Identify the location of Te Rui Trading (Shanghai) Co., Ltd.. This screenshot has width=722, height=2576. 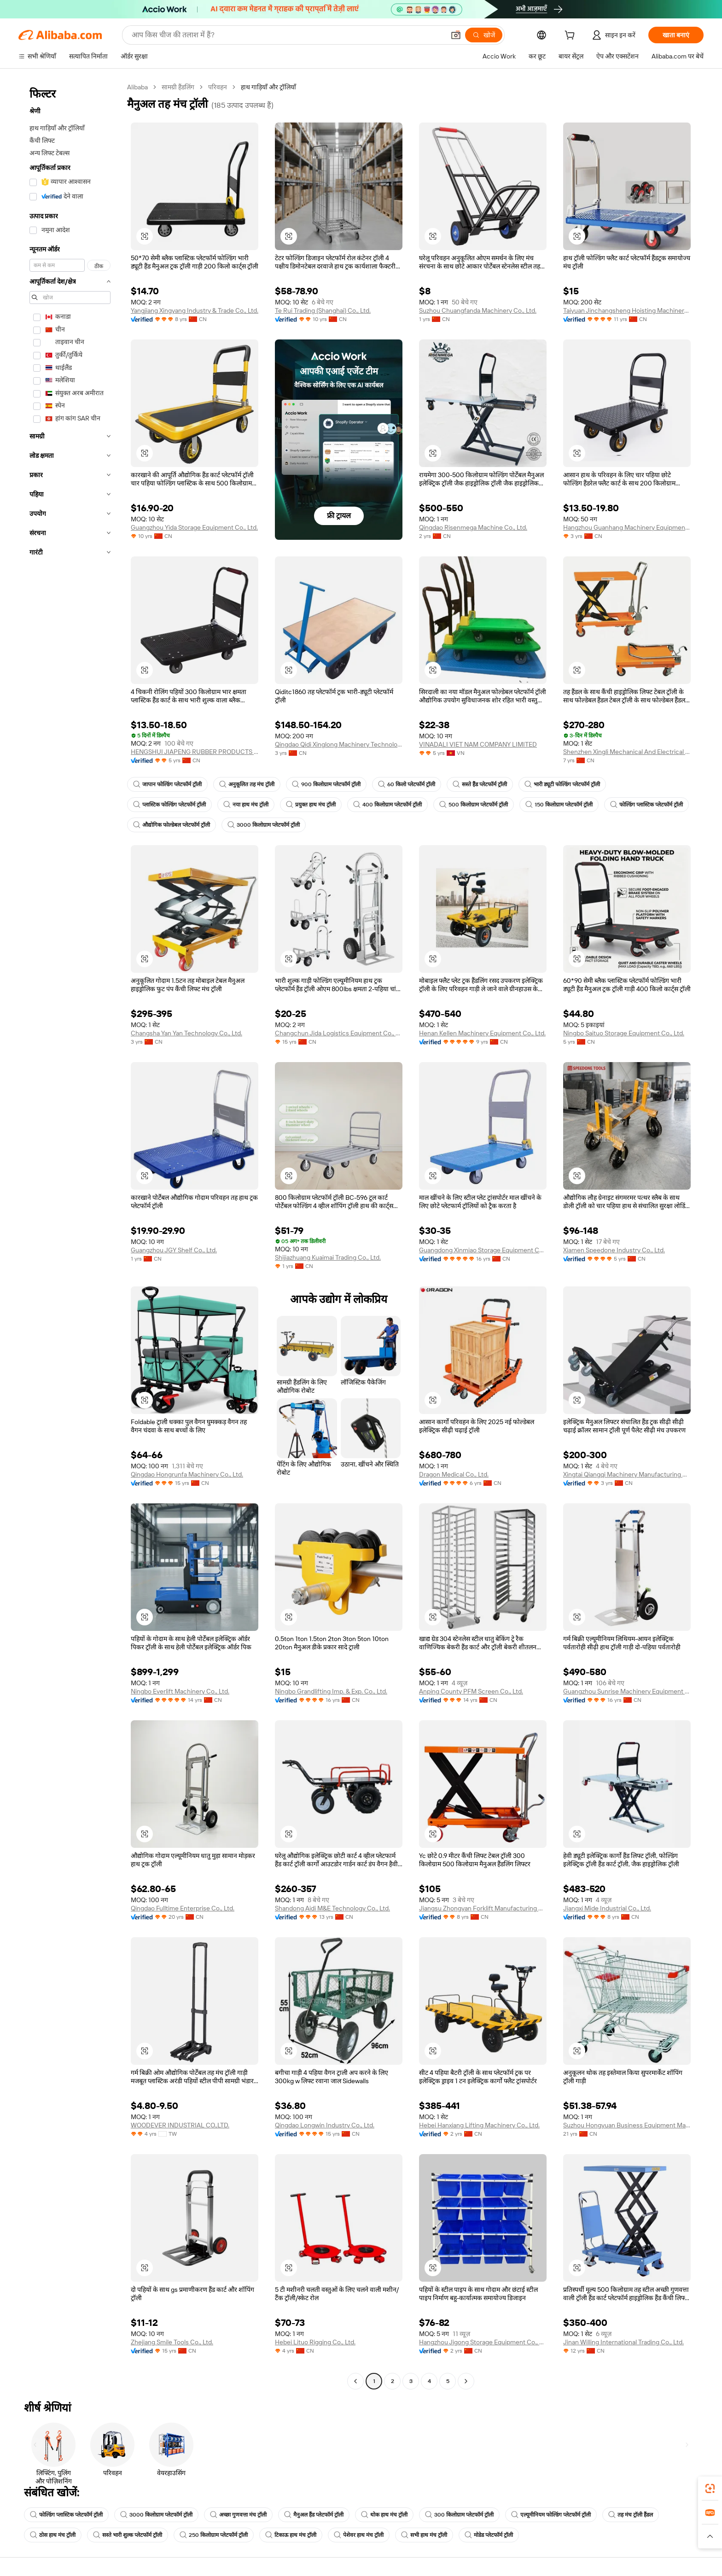
(323, 310).